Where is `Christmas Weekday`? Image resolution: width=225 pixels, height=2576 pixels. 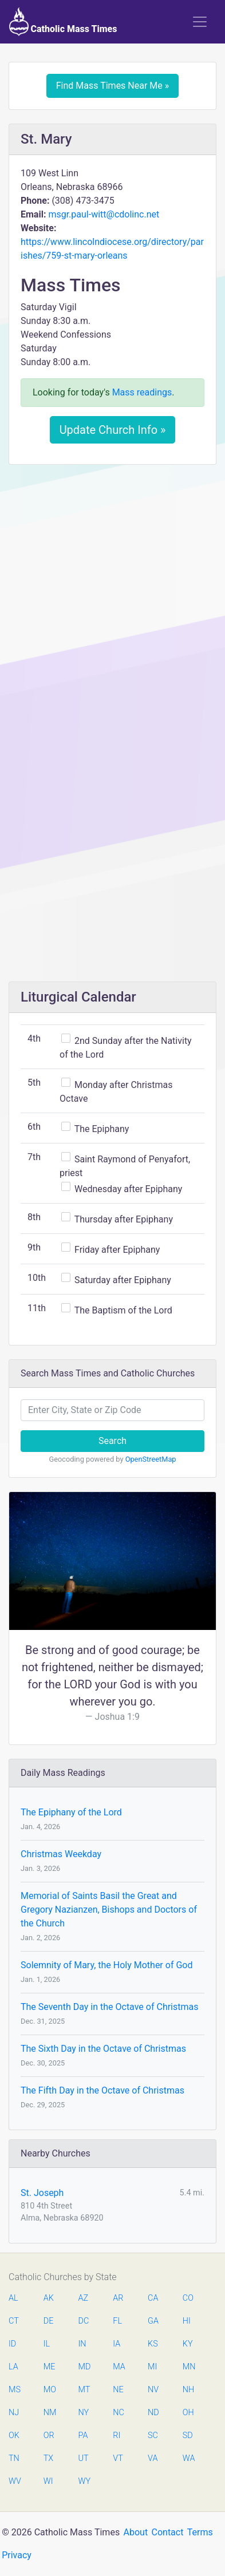 Christmas Weekday is located at coordinates (61, 1854).